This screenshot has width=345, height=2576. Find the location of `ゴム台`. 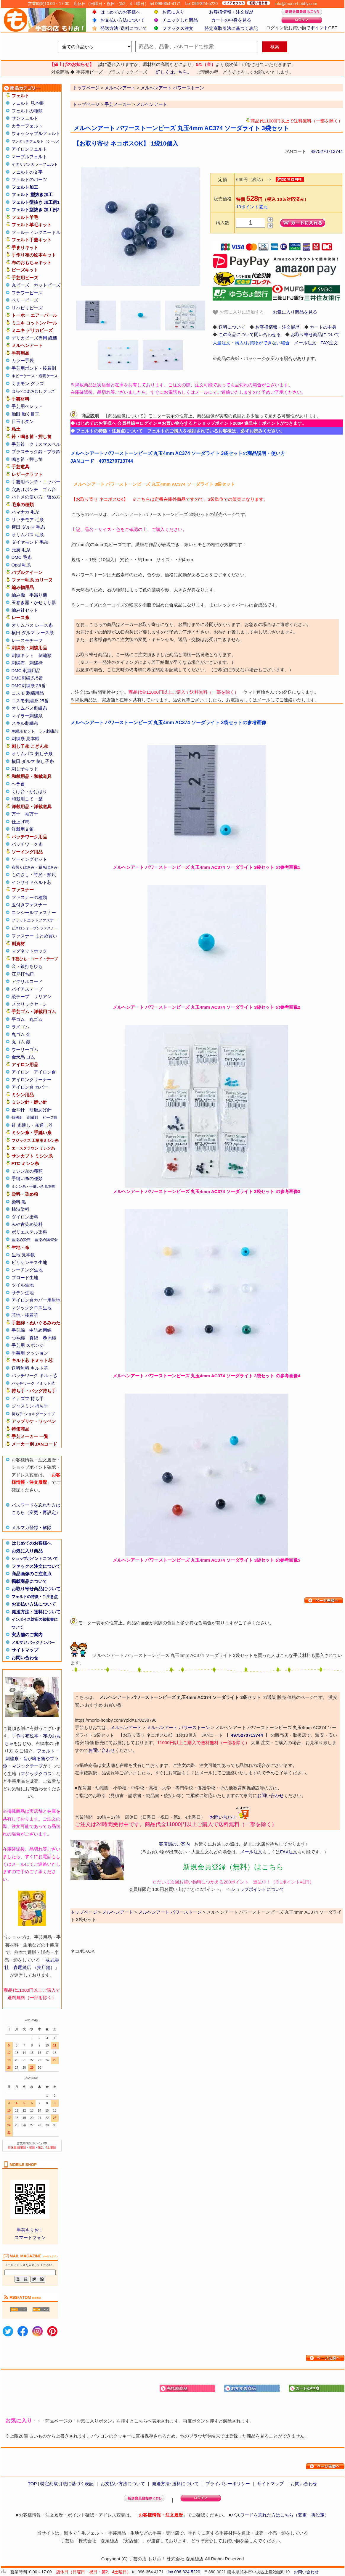

ゴム台 is located at coordinates (49, 489).